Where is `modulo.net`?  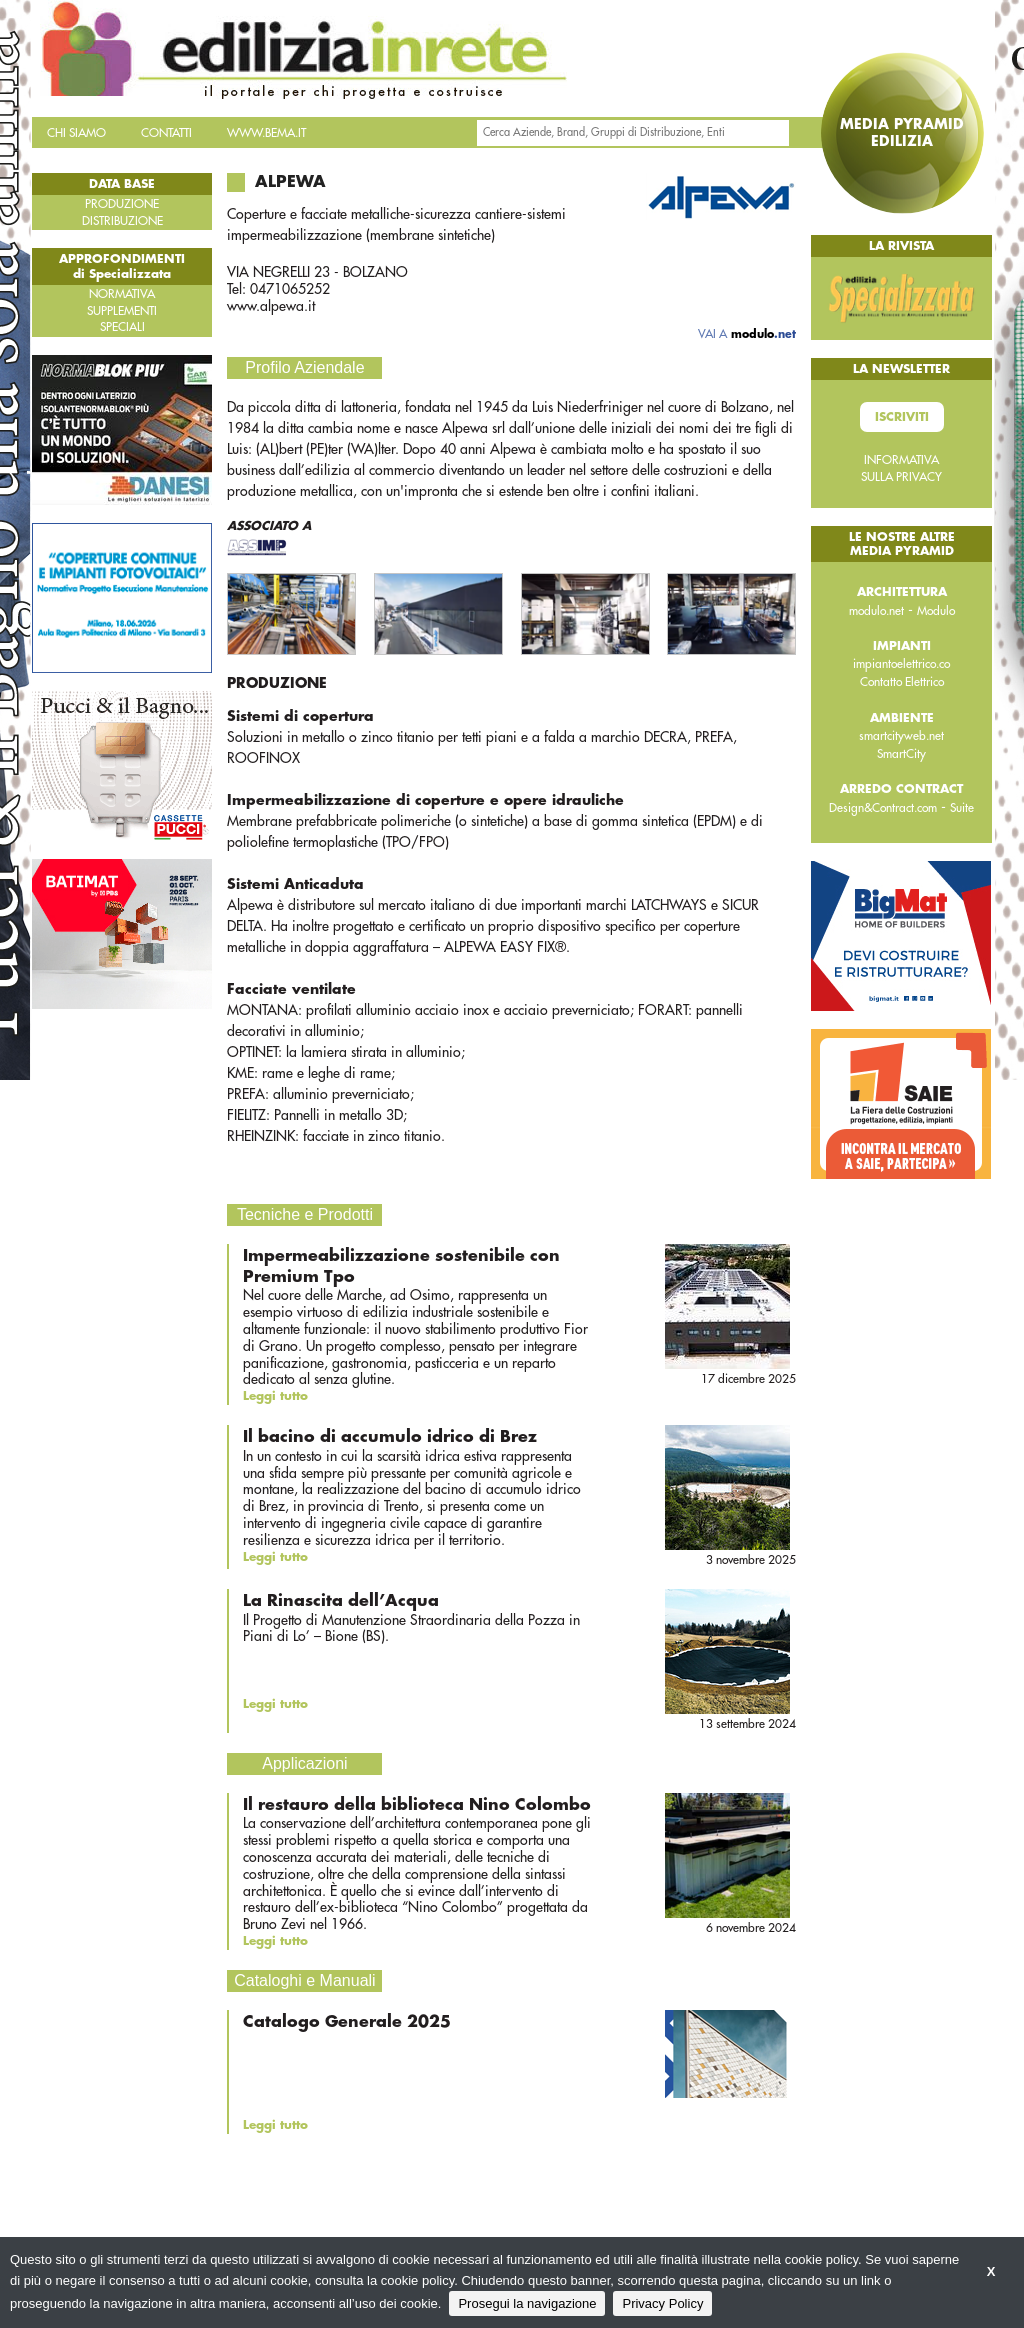 modulo.net is located at coordinates (876, 611).